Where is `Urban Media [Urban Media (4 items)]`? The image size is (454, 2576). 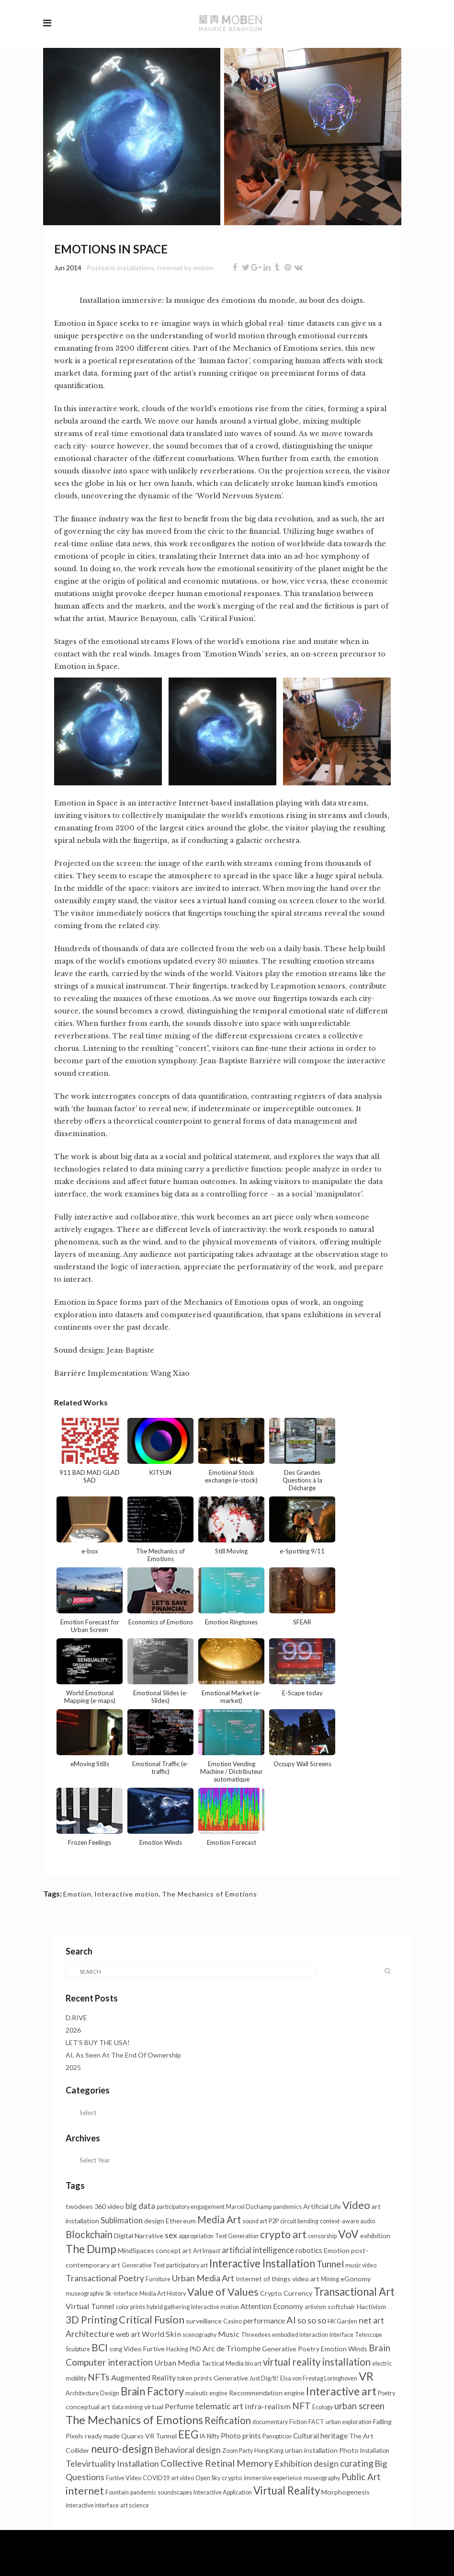 Urban Media [Urban Media (4 items)] is located at coordinates (177, 2362).